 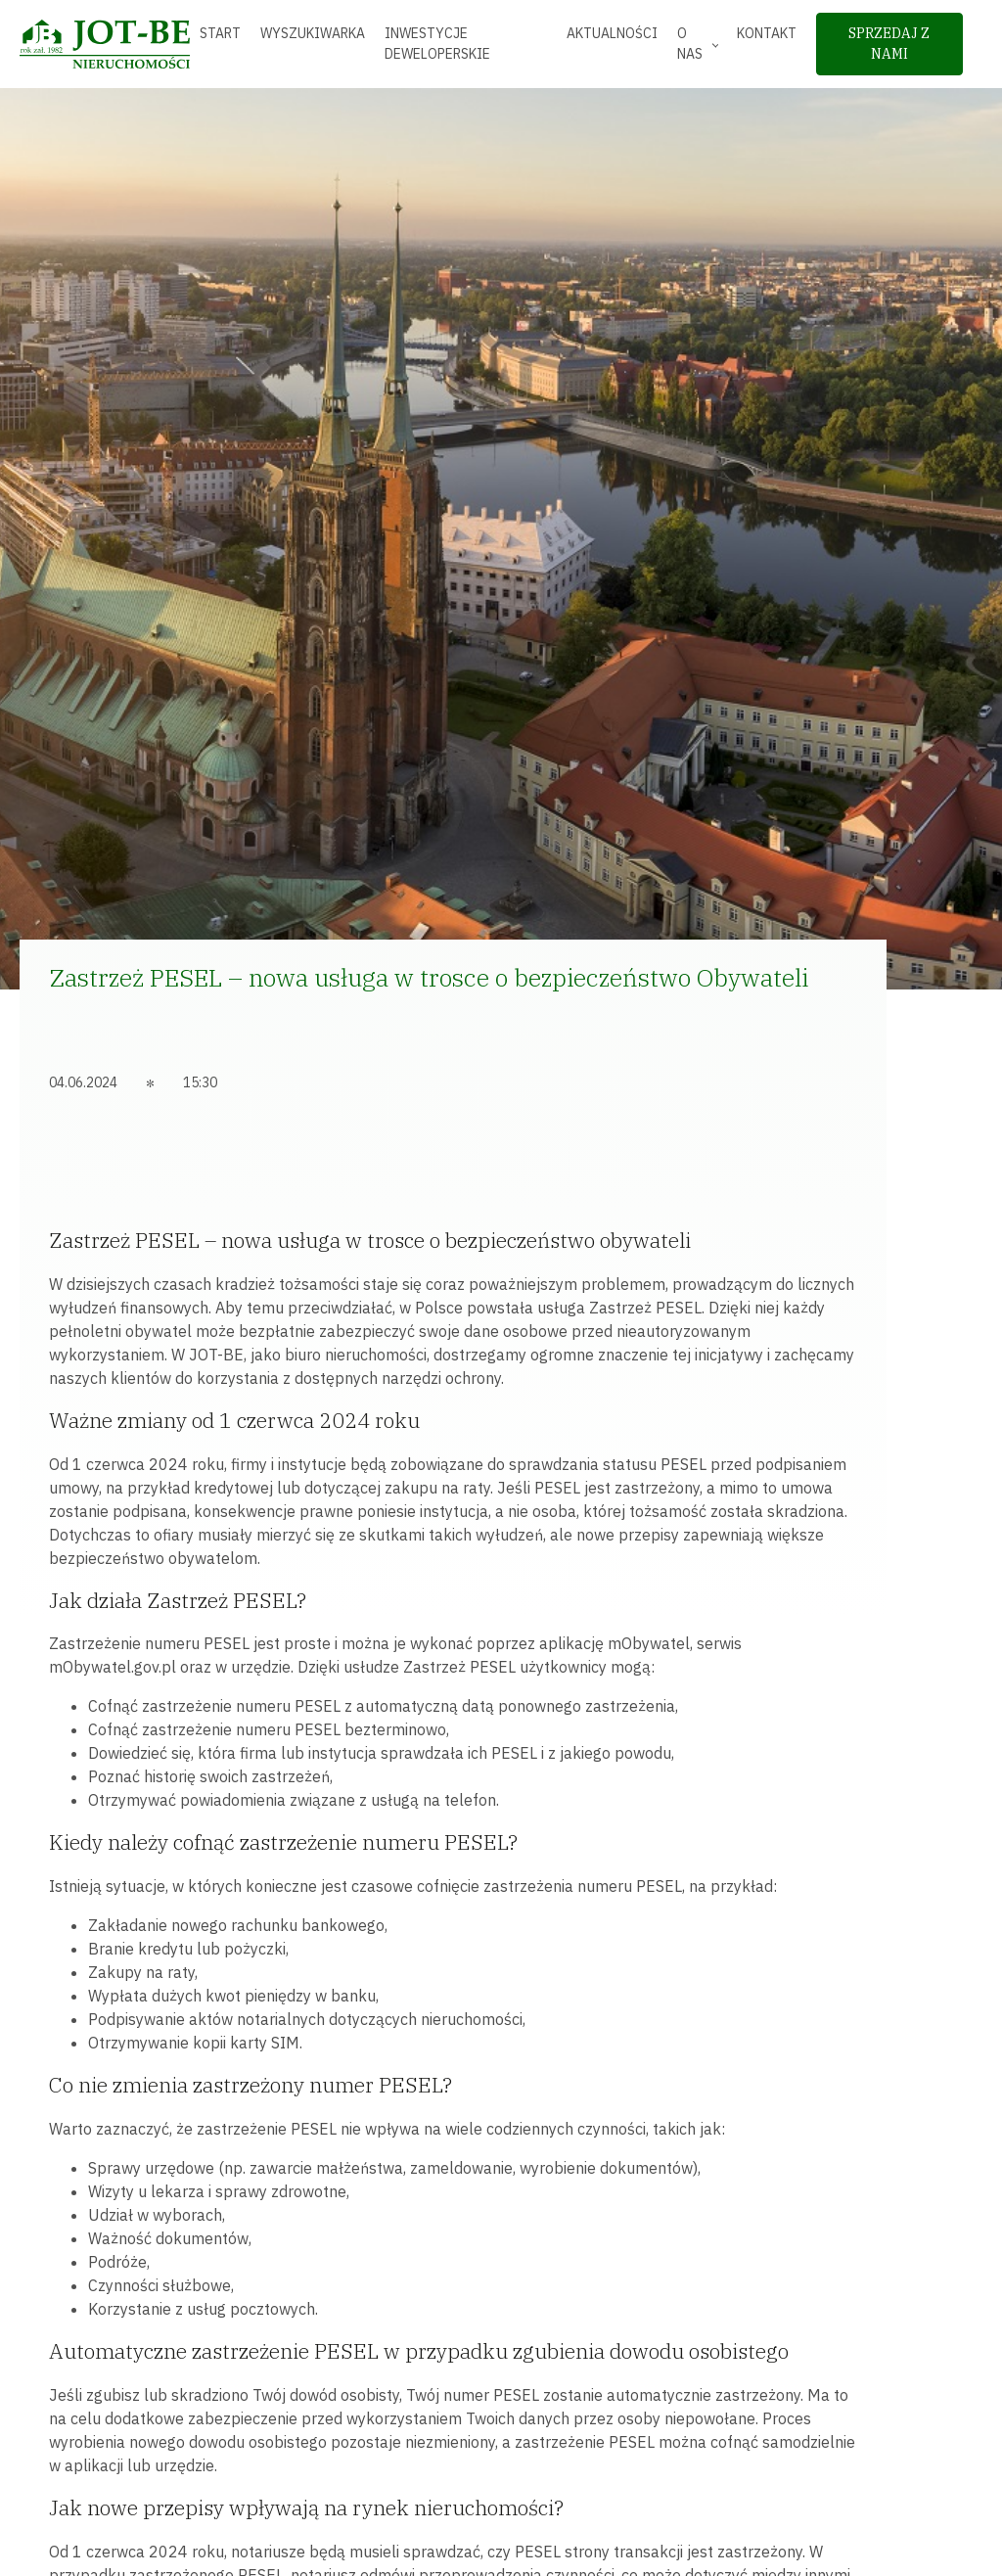 What do you see at coordinates (312, 33) in the screenshot?
I see `Wyszukiwarka` at bounding box center [312, 33].